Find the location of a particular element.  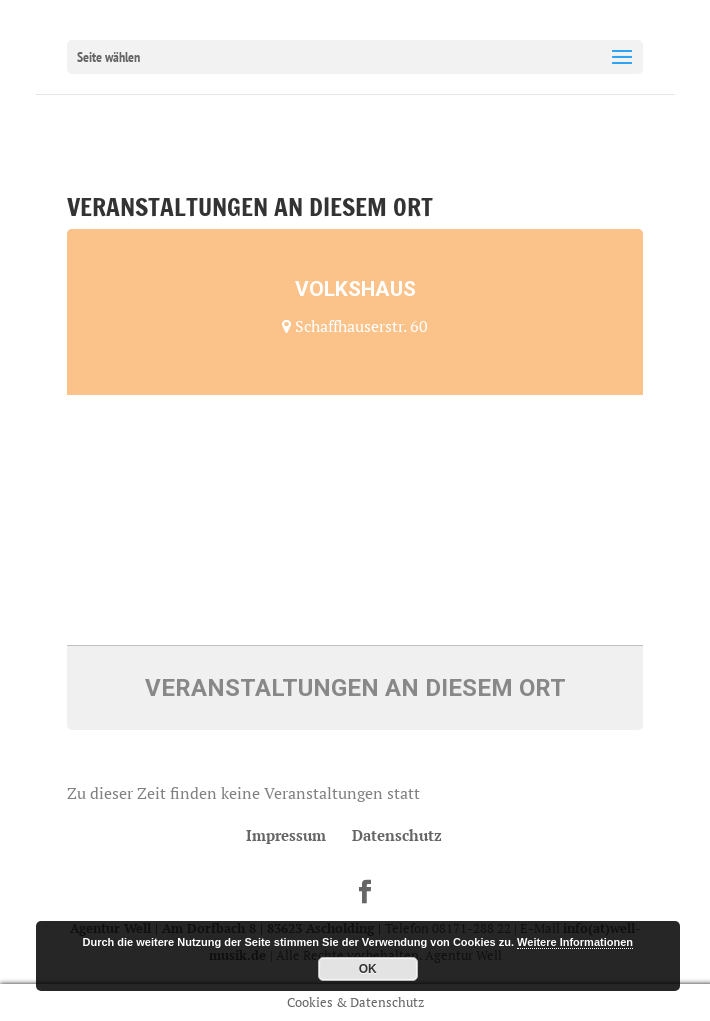

Datenschutz is located at coordinates (397, 835).